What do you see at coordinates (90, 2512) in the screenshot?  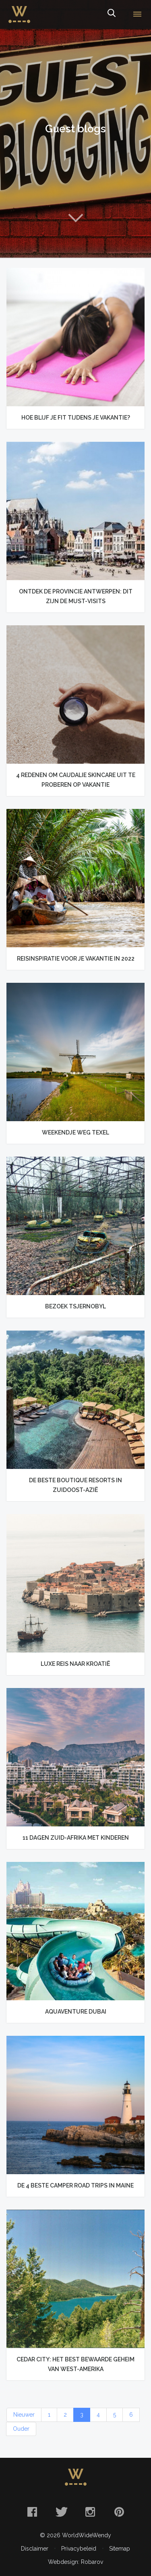 I see `Instagram` at bounding box center [90, 2512].